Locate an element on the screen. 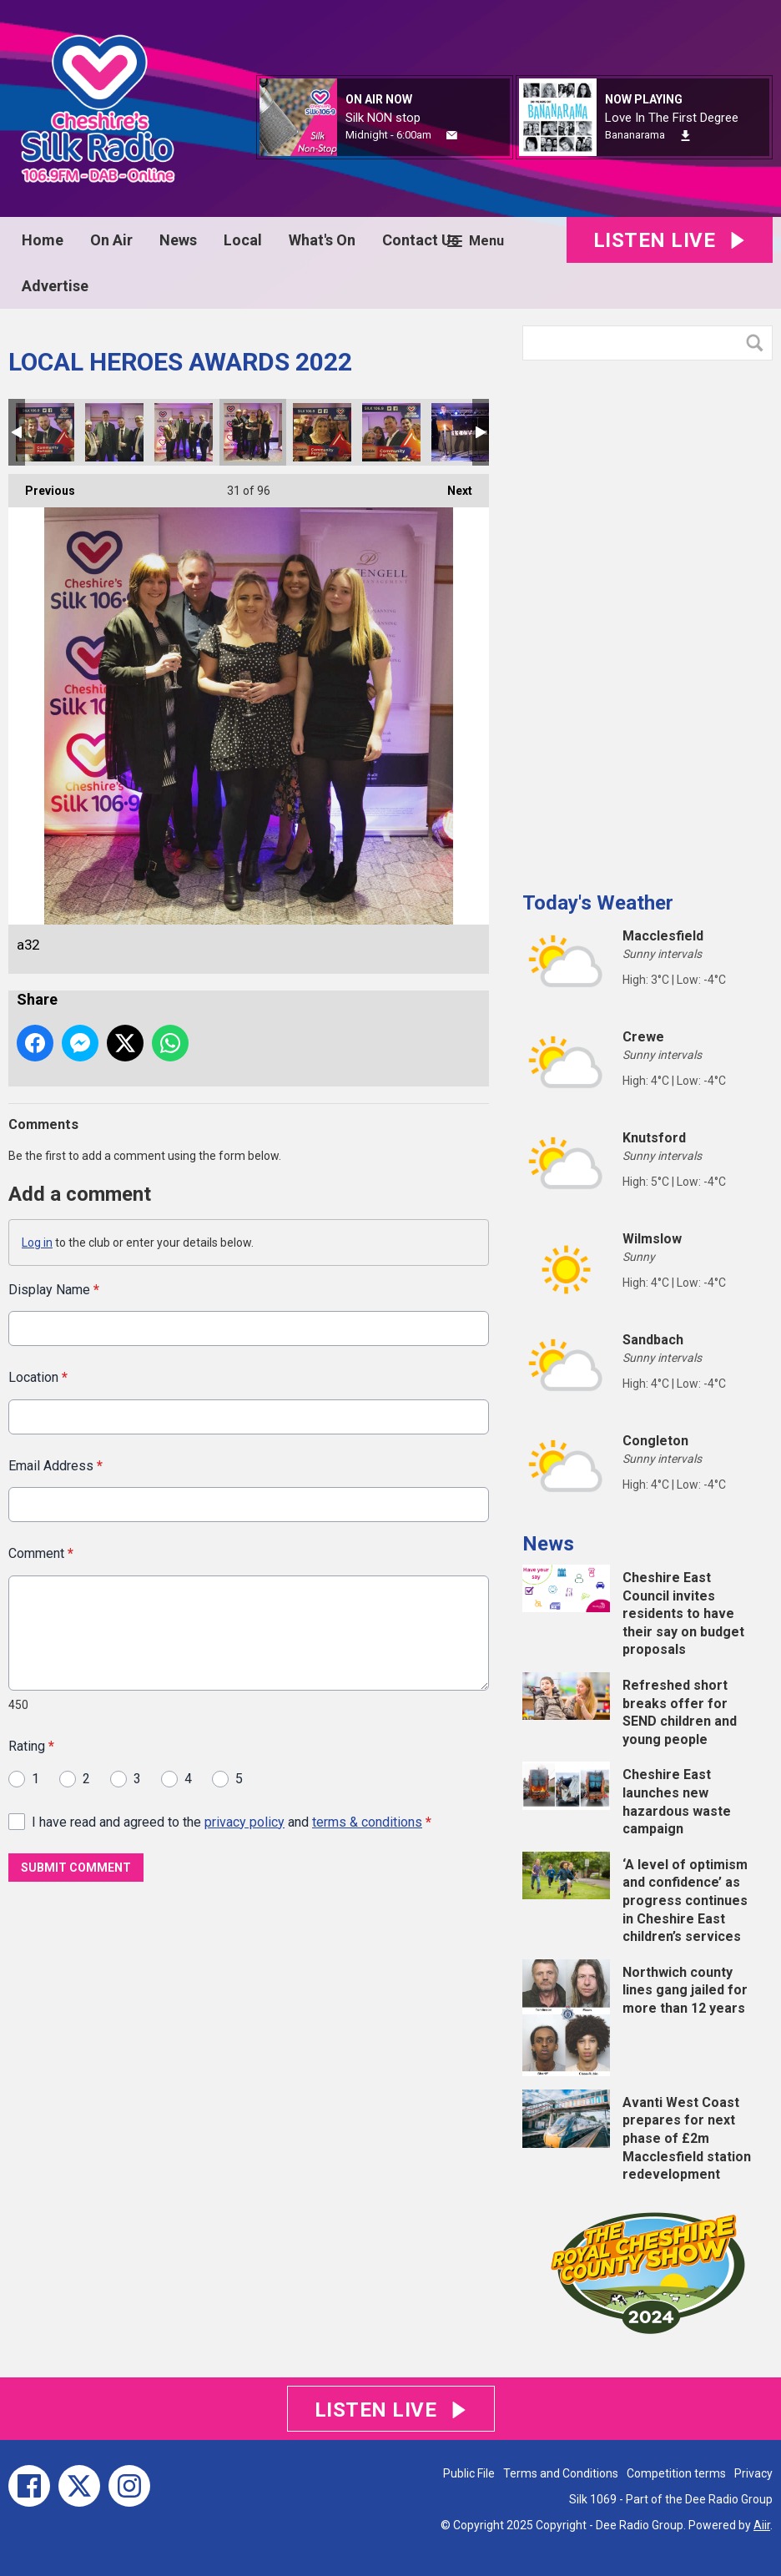 The height and width of the screenshot is (2576, 781). a32 is located at coordinates (253, 432).